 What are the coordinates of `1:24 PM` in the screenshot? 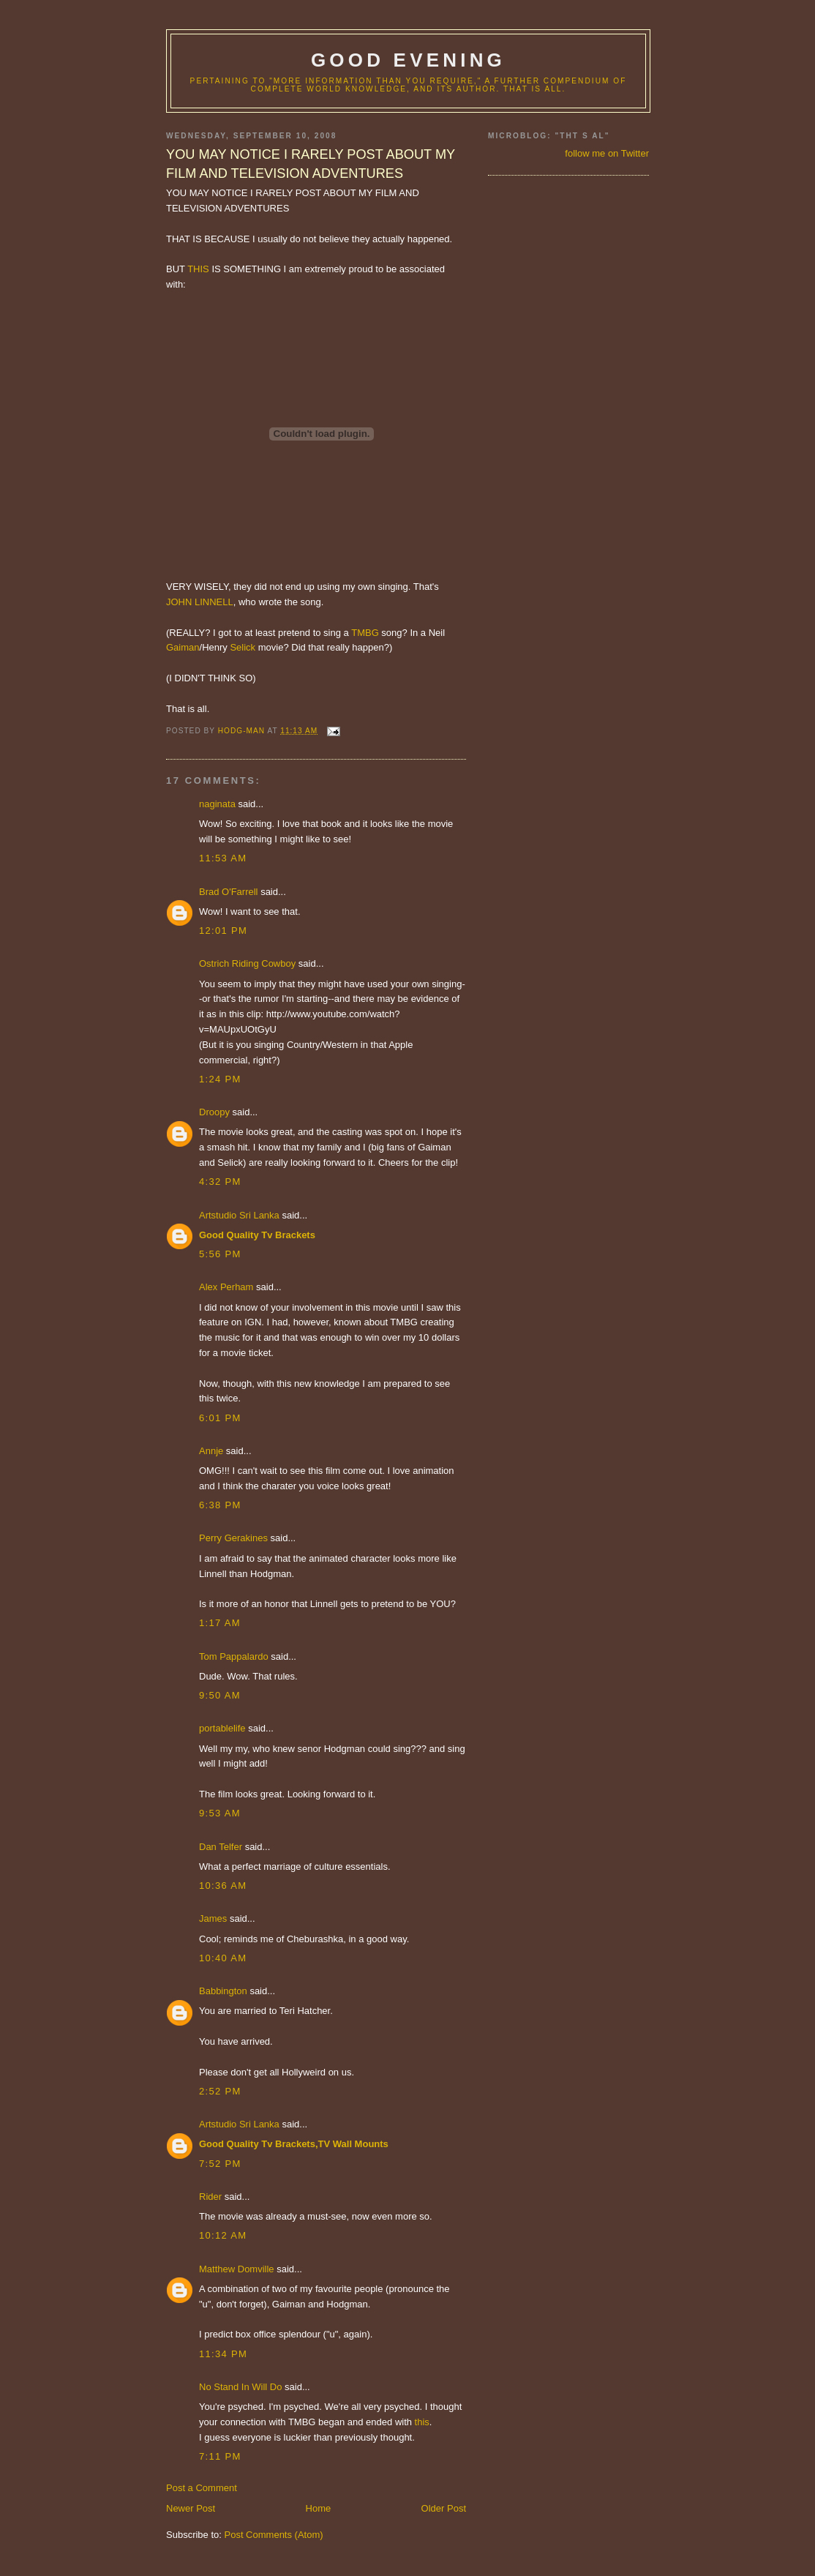 It's located at (220, 1079).